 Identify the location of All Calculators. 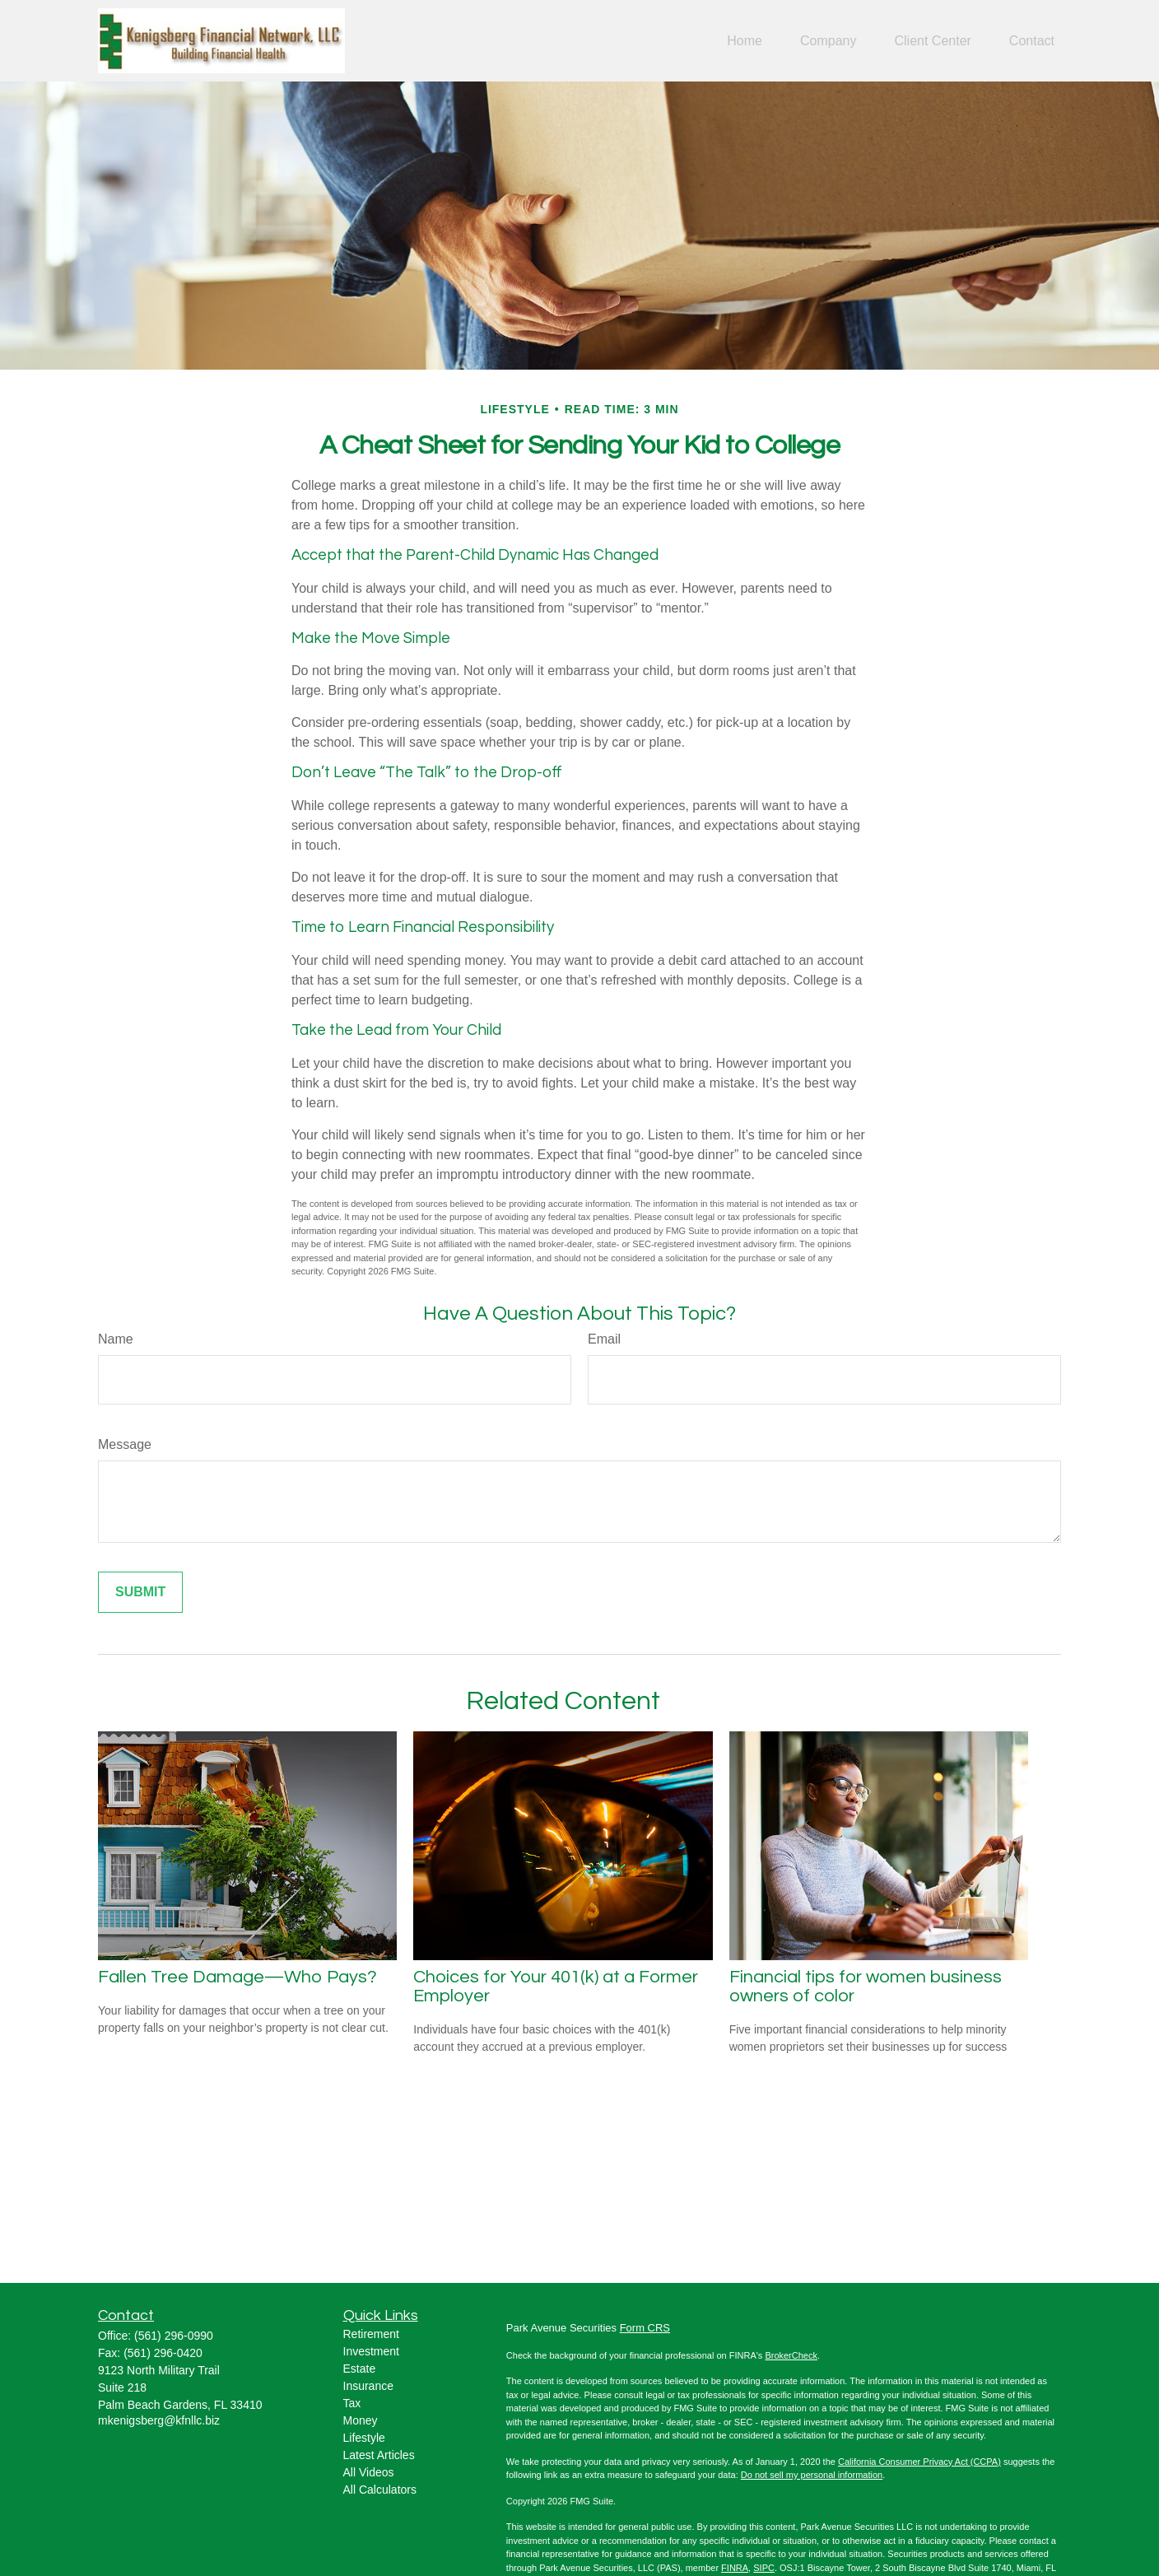
(380, 2489).